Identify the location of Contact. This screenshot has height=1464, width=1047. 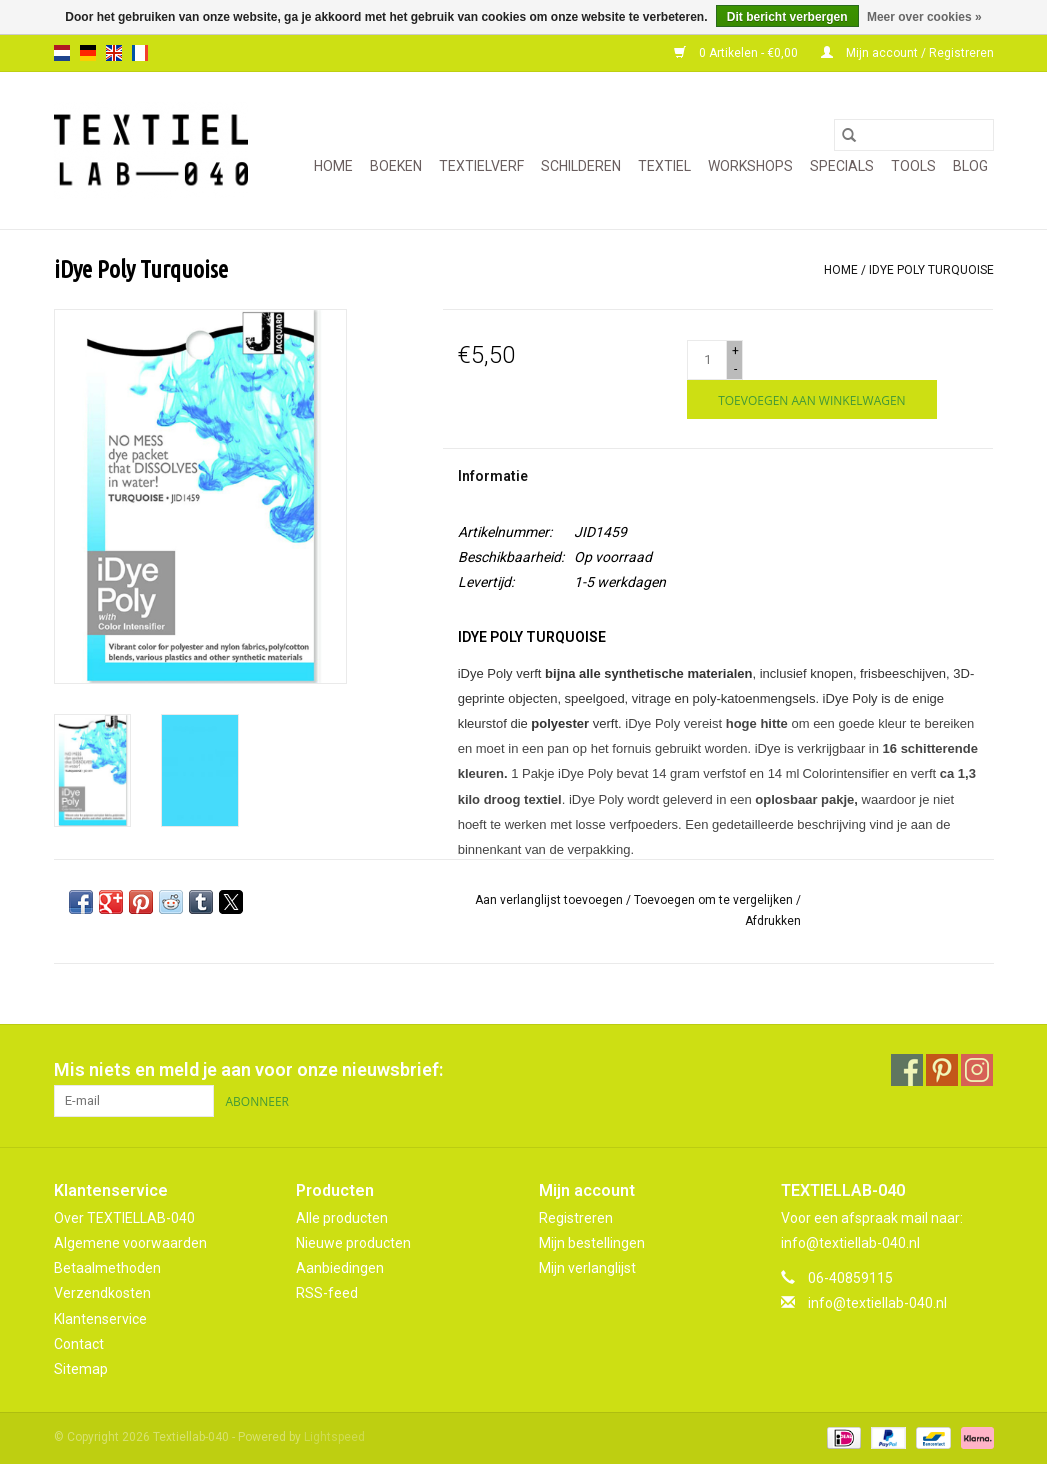
(79, 1344).